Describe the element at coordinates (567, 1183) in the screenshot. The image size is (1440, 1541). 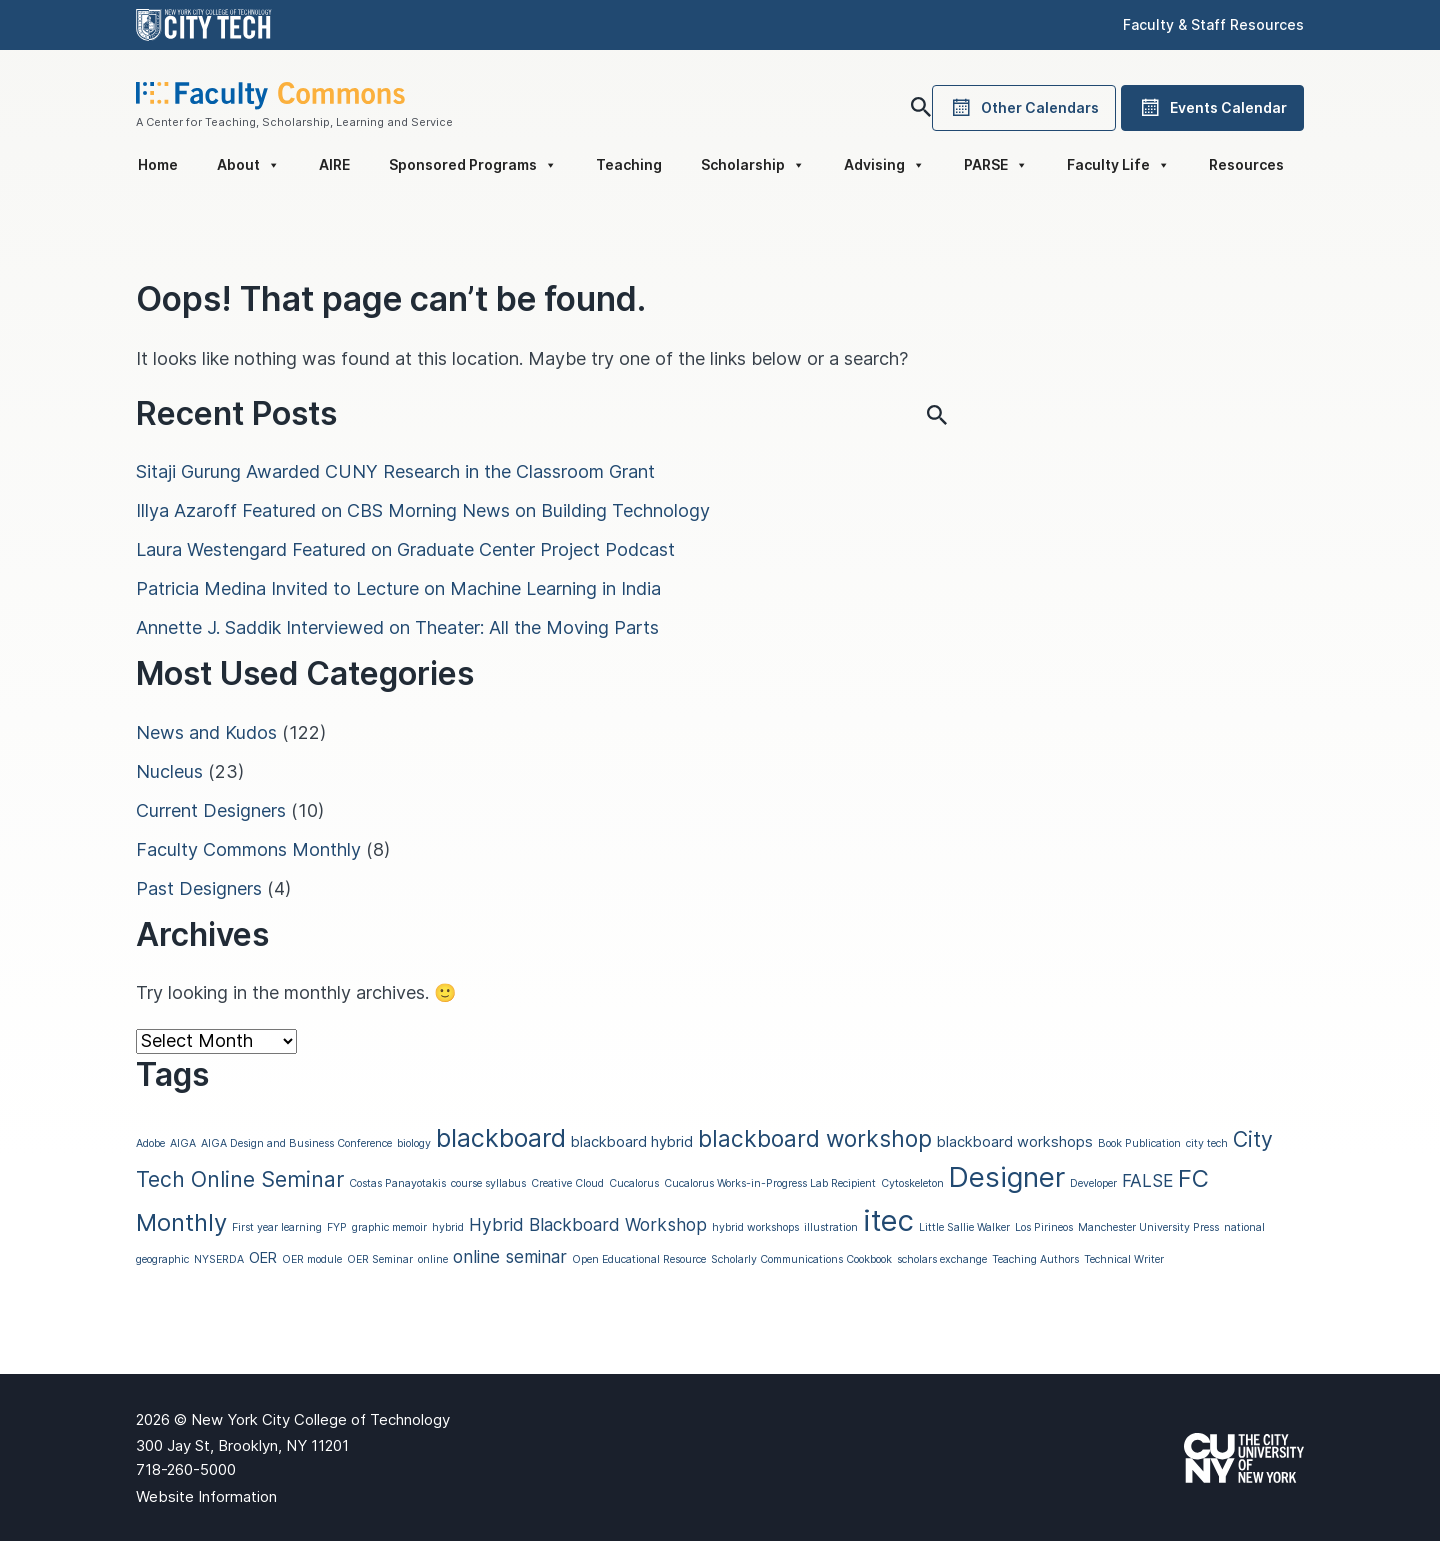
I see `Creative Cloud [Creative Cloud (1 item)]` at that location.